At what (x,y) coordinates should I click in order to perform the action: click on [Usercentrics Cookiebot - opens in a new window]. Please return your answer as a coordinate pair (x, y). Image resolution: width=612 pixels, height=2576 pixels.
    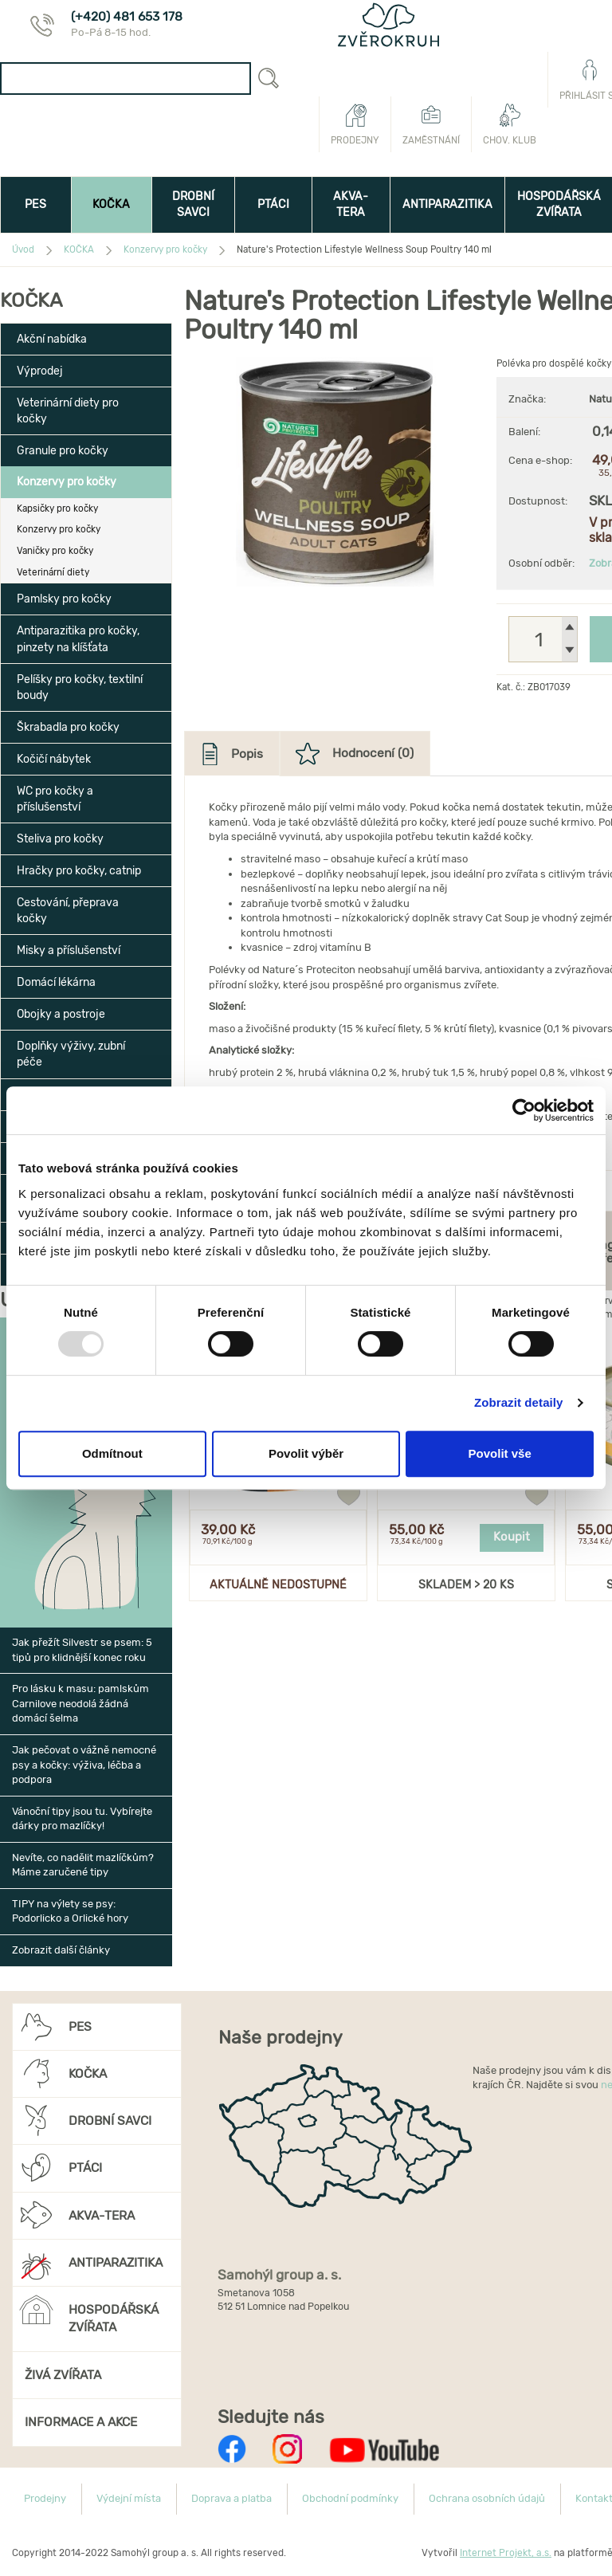
    Looking at the image, I should click on (524, 1110).